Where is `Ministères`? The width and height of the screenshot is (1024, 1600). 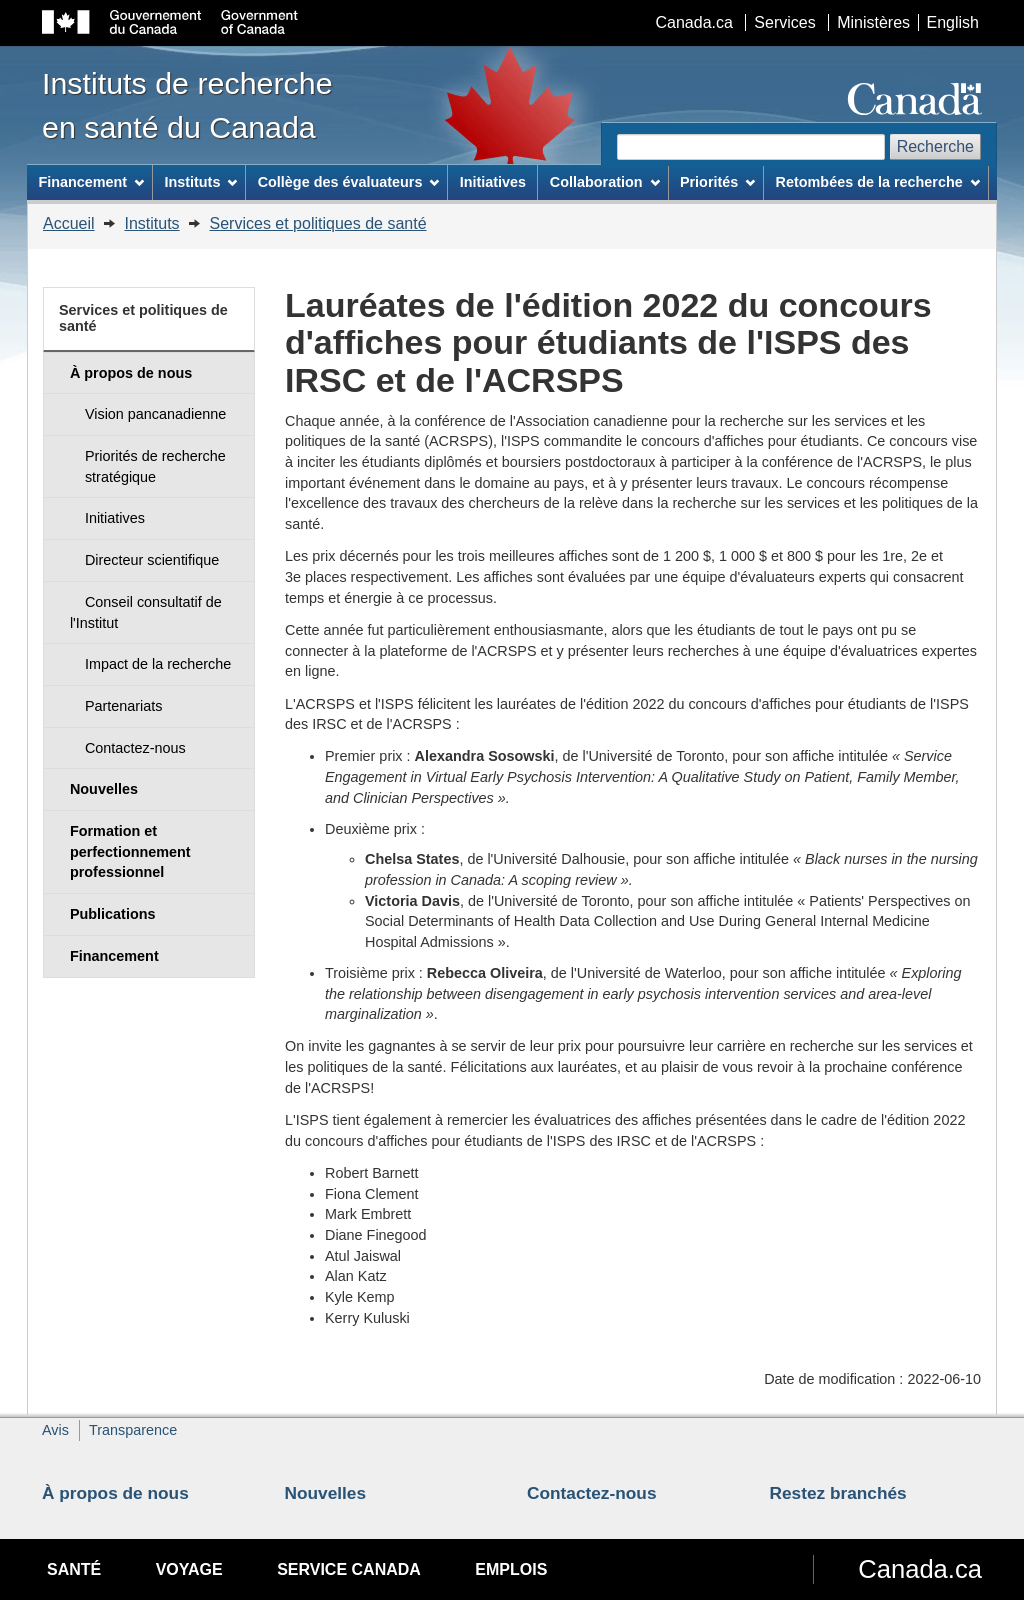 Ministères is located at coordinates (873, 22).